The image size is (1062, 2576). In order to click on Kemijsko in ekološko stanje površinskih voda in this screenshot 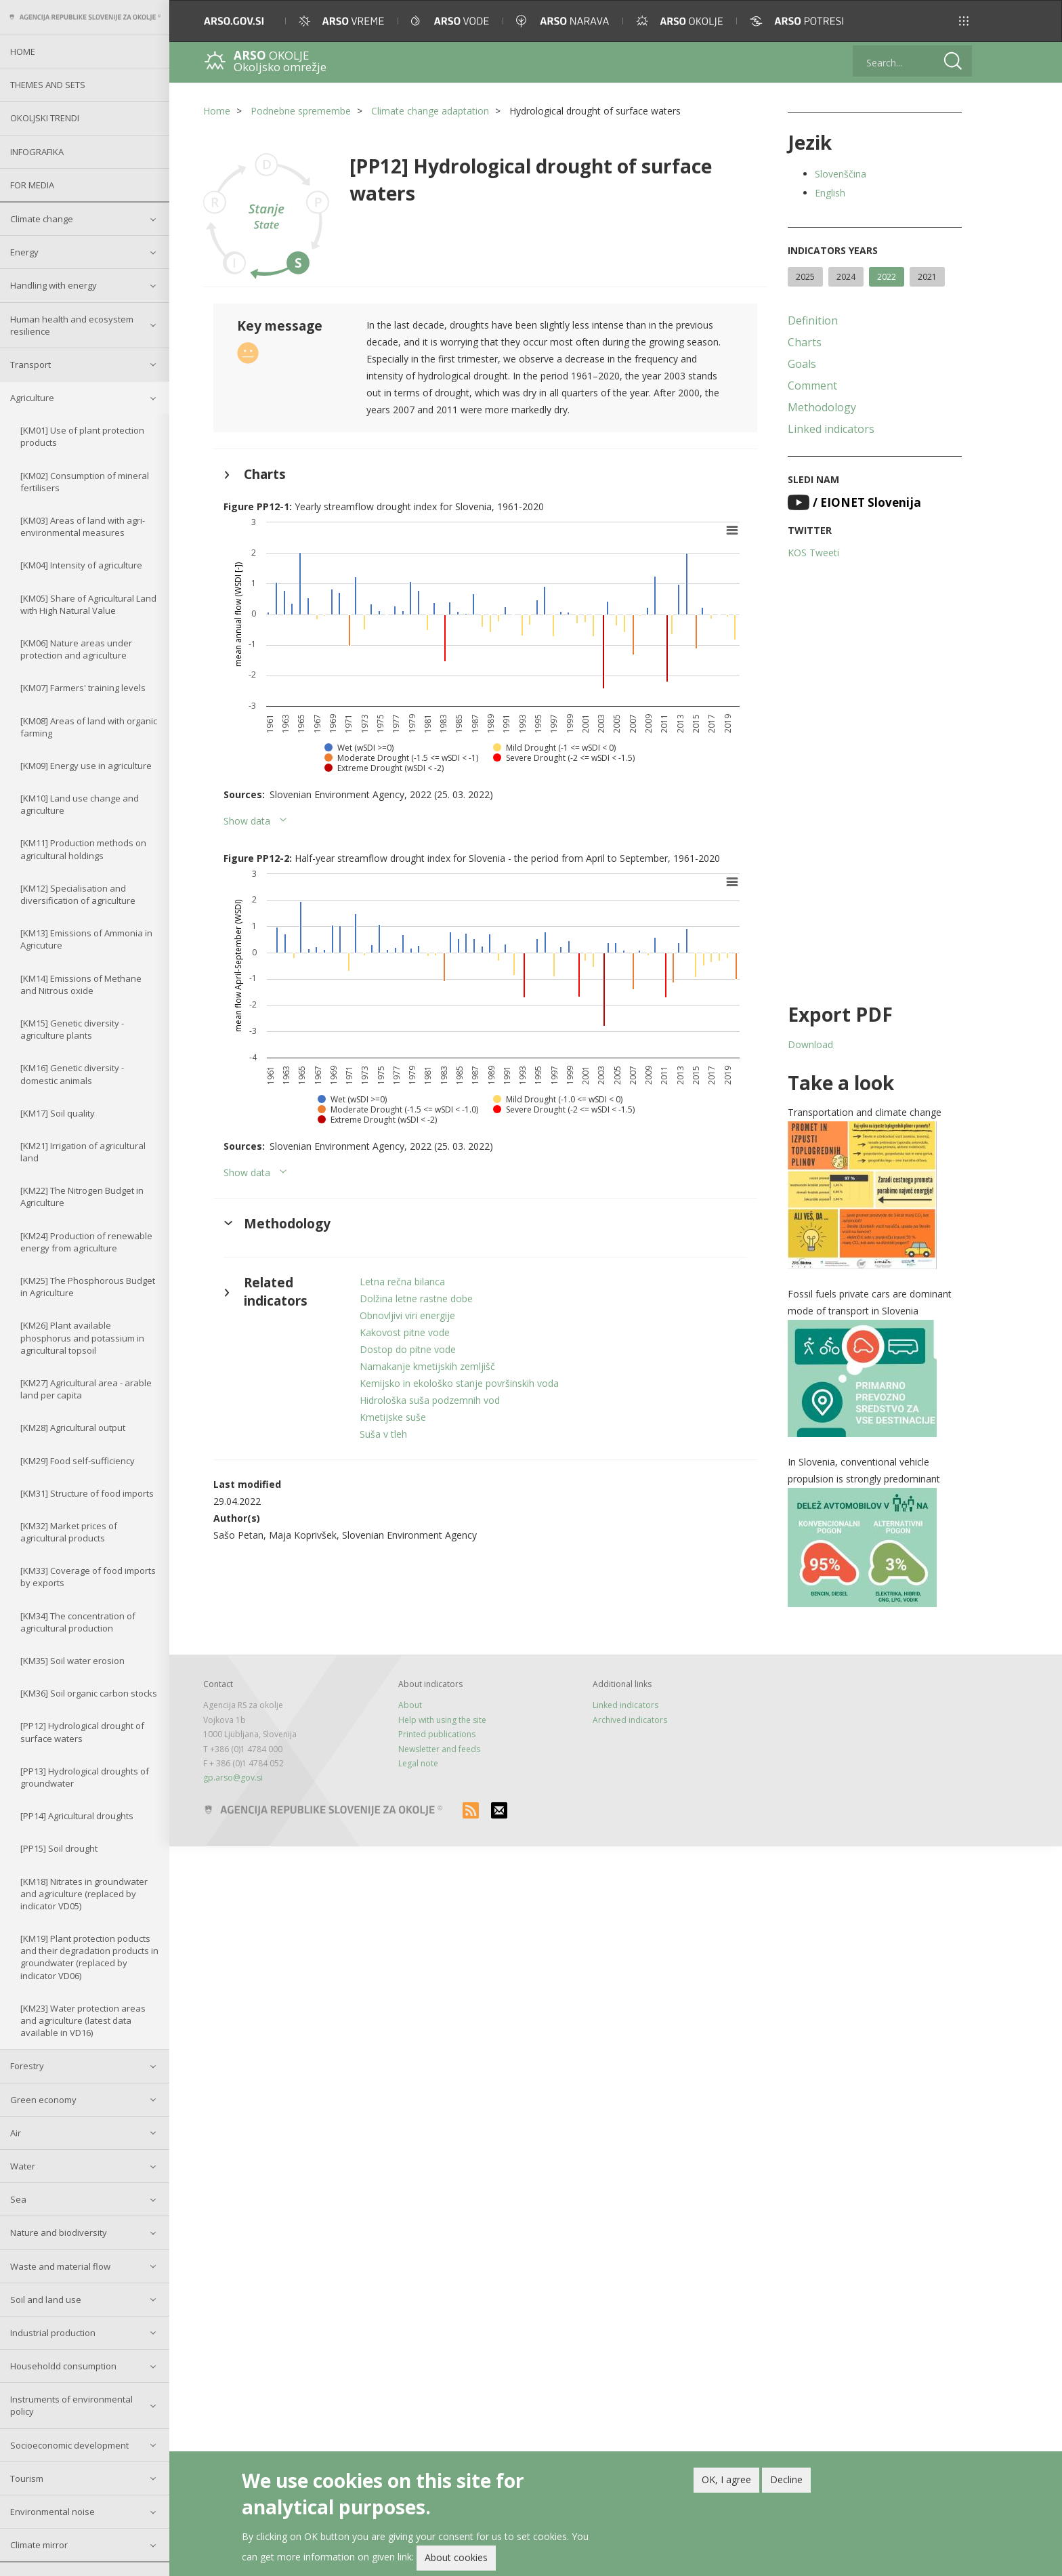, I will do `click(459, 1383)`.